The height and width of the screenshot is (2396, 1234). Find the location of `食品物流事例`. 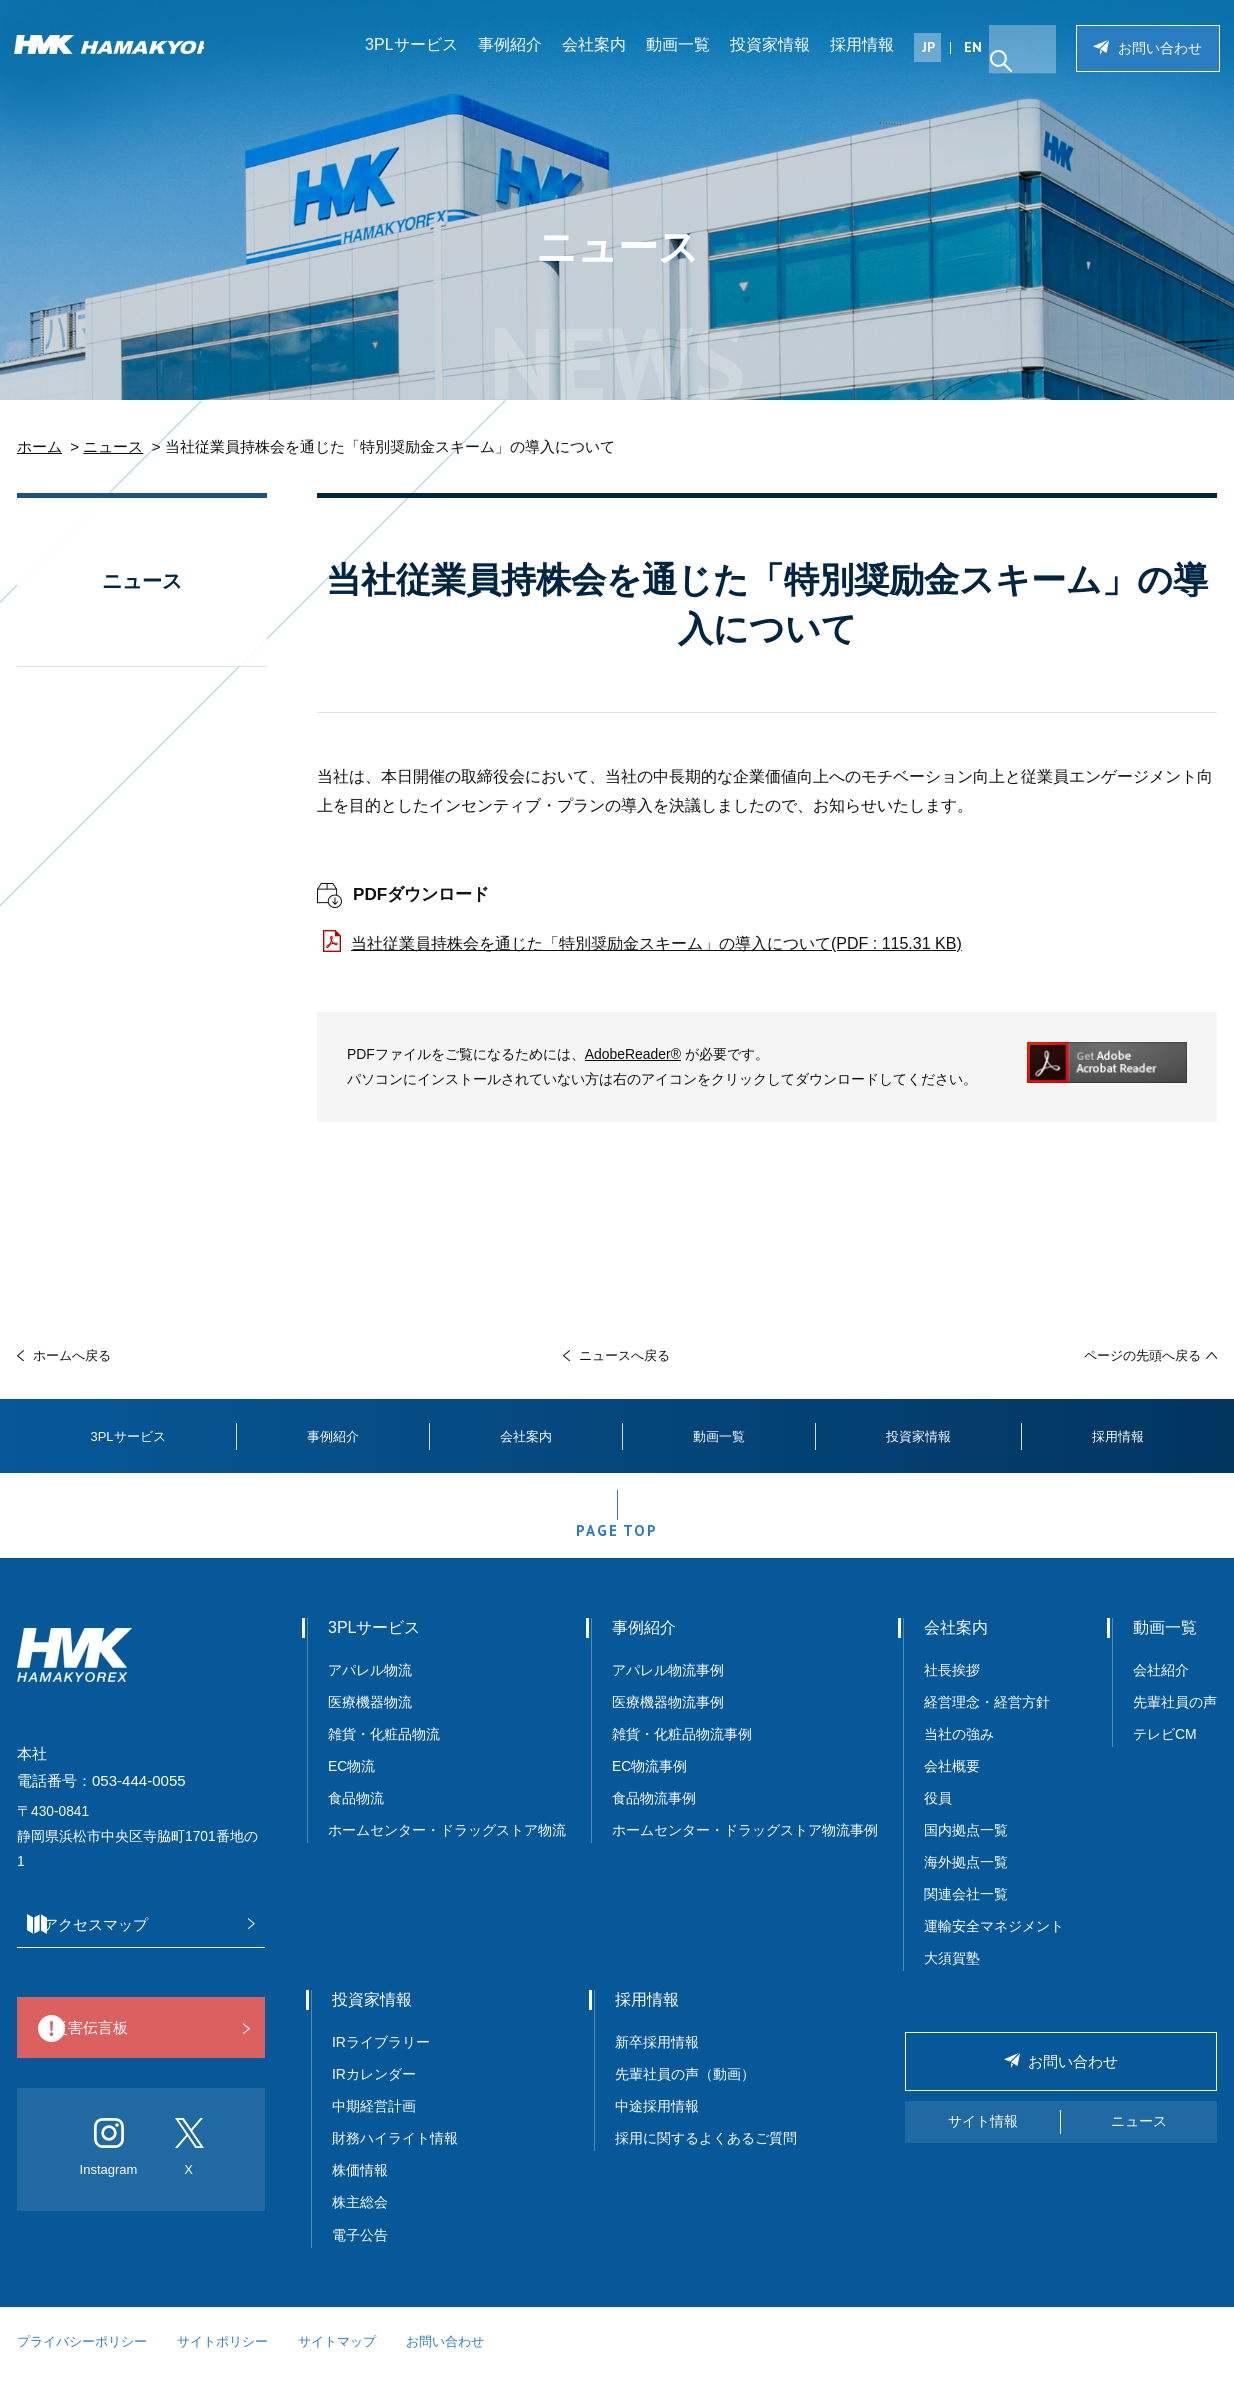

食品物流事例 is located at coordinates (654, 1819).